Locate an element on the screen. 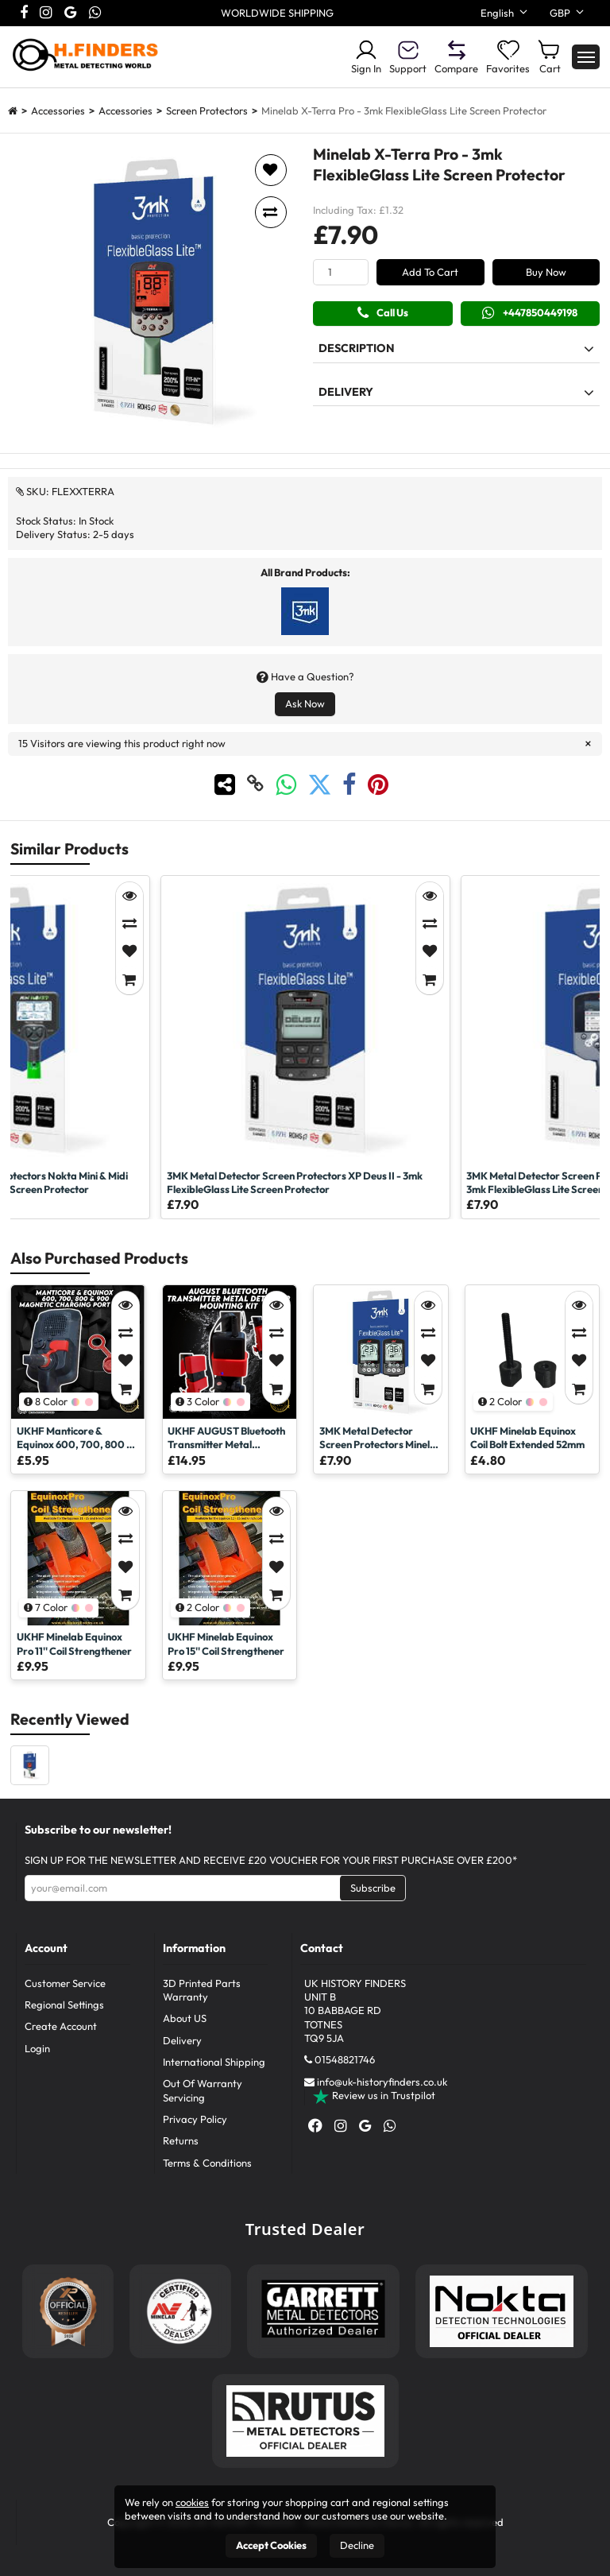 The width and height of the screenshot is (610, 2576). Buy Now is located at coordinates (546, 271).